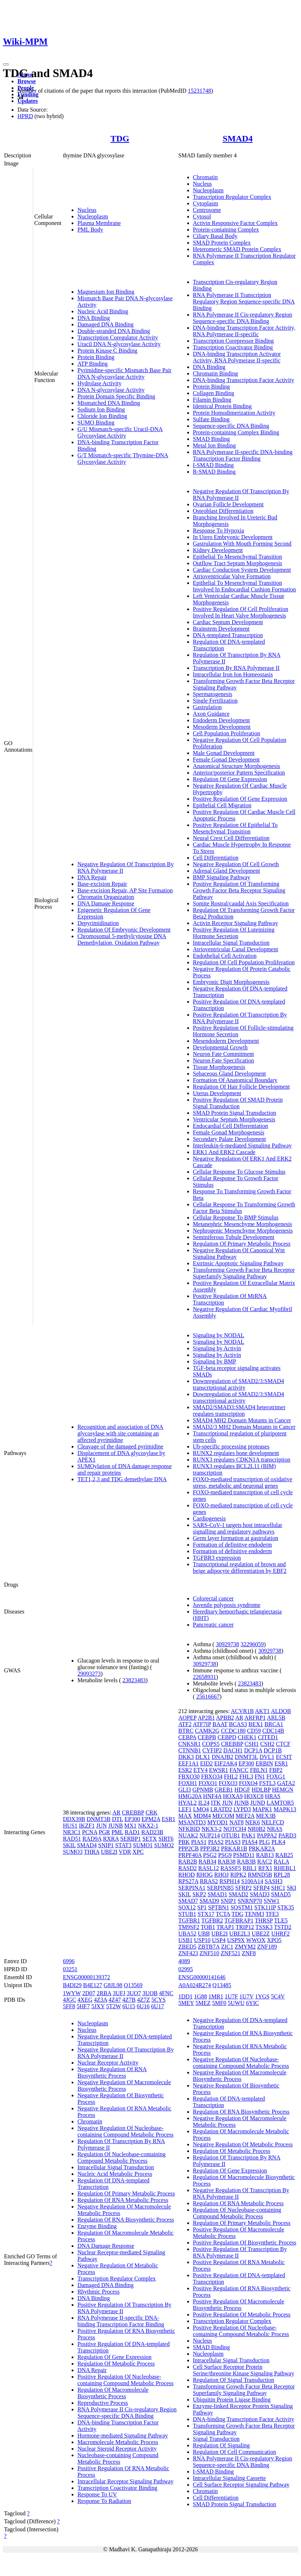  What do you see at coordinates (255, 1940) in the screenshot?
I see `WWOX` at bounding box center [255, 1940].